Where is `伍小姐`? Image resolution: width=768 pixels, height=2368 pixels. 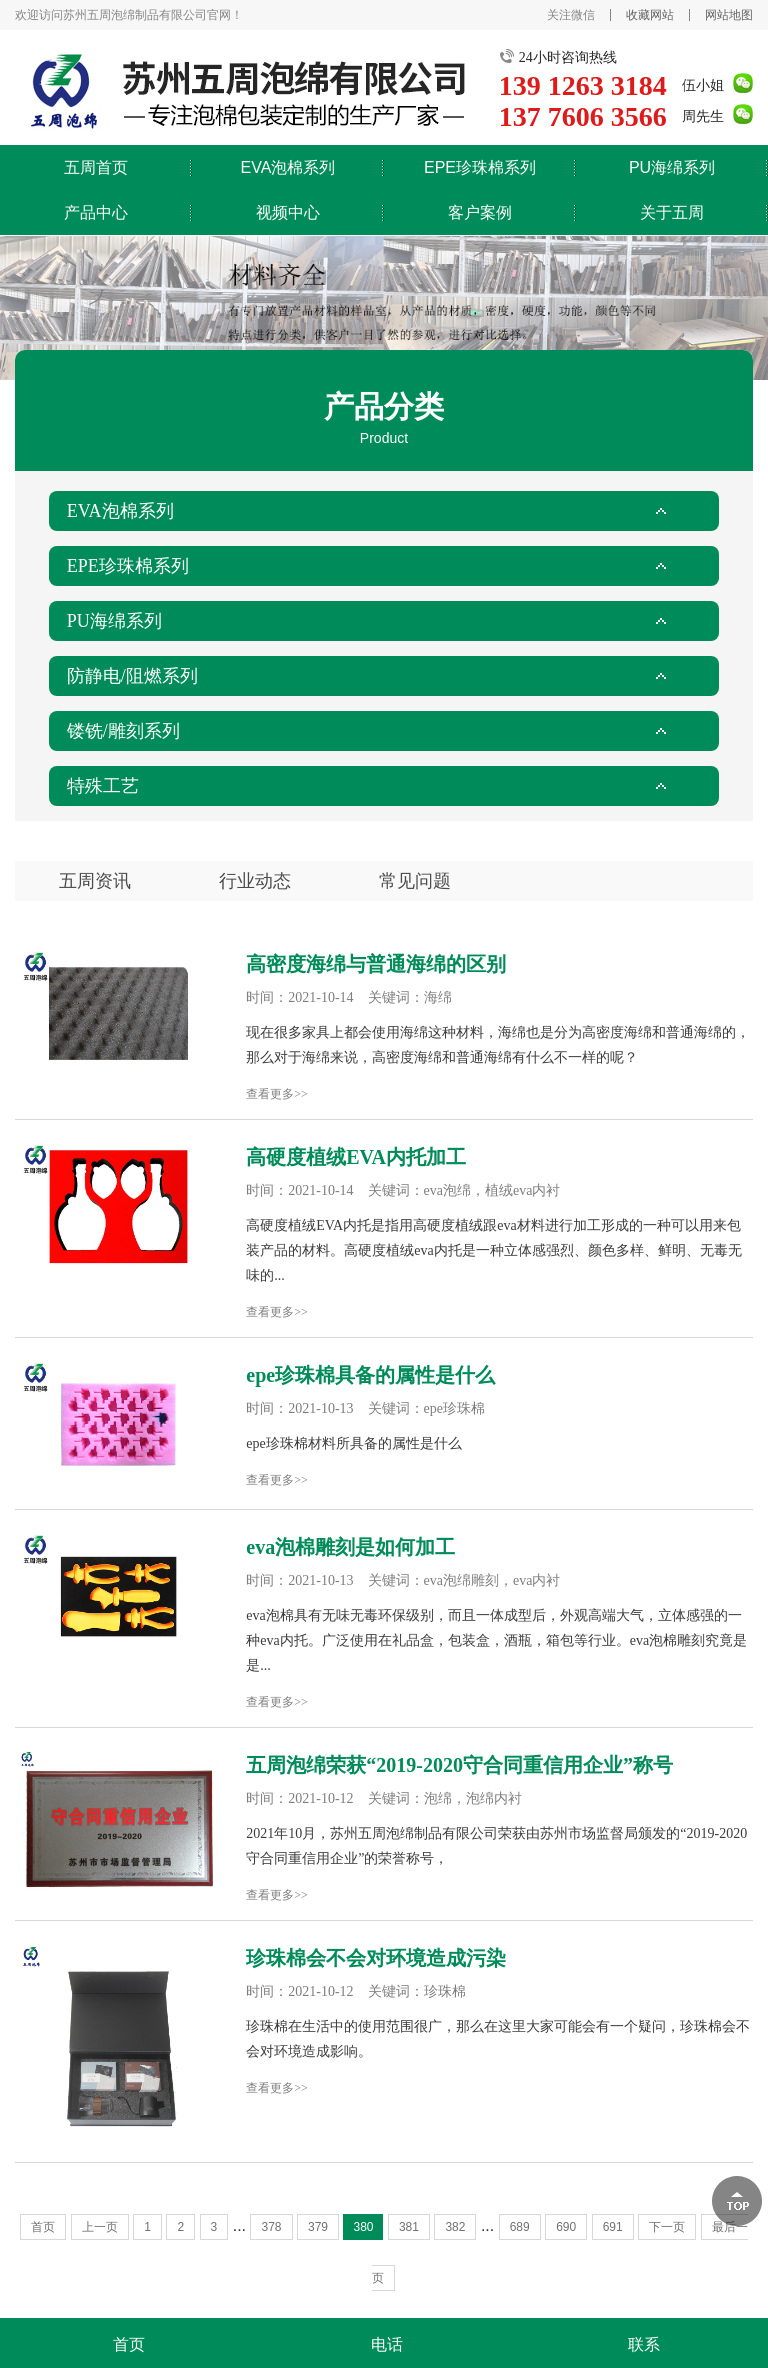
伍小姐 is located at coordinates (703, 85).